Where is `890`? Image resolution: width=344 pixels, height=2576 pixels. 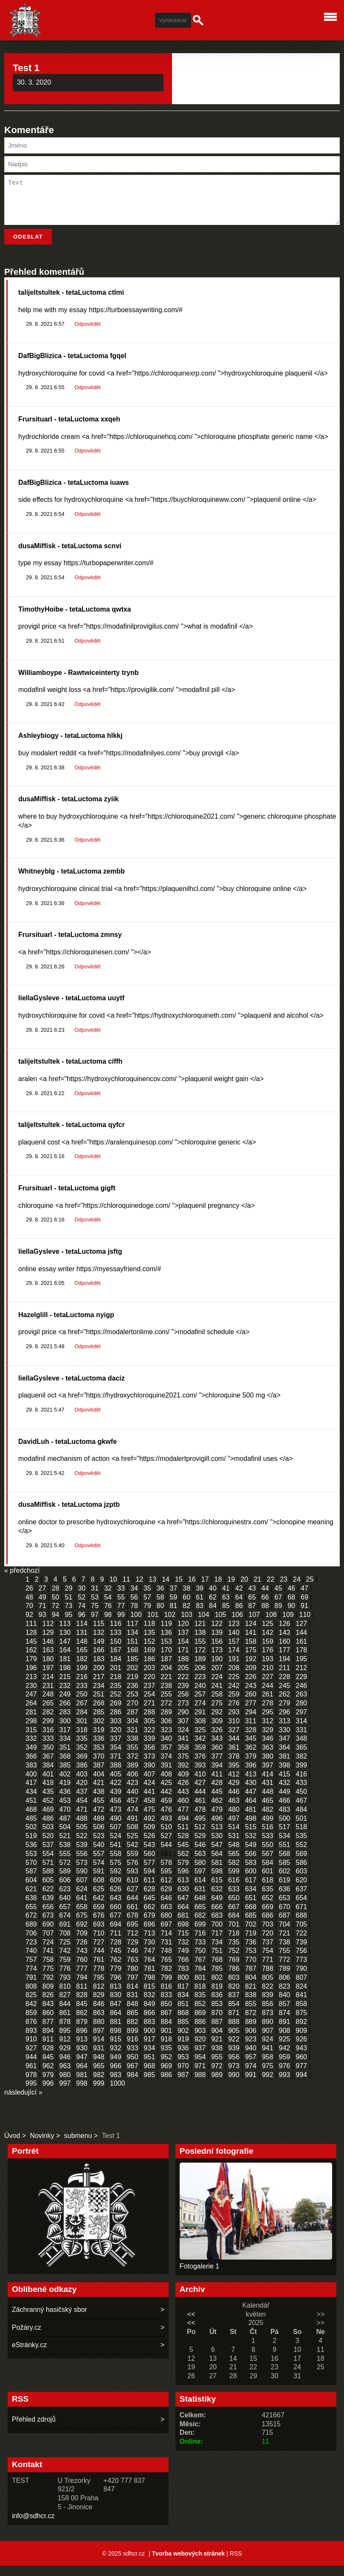 890 is located at coordinates (268, 2031).